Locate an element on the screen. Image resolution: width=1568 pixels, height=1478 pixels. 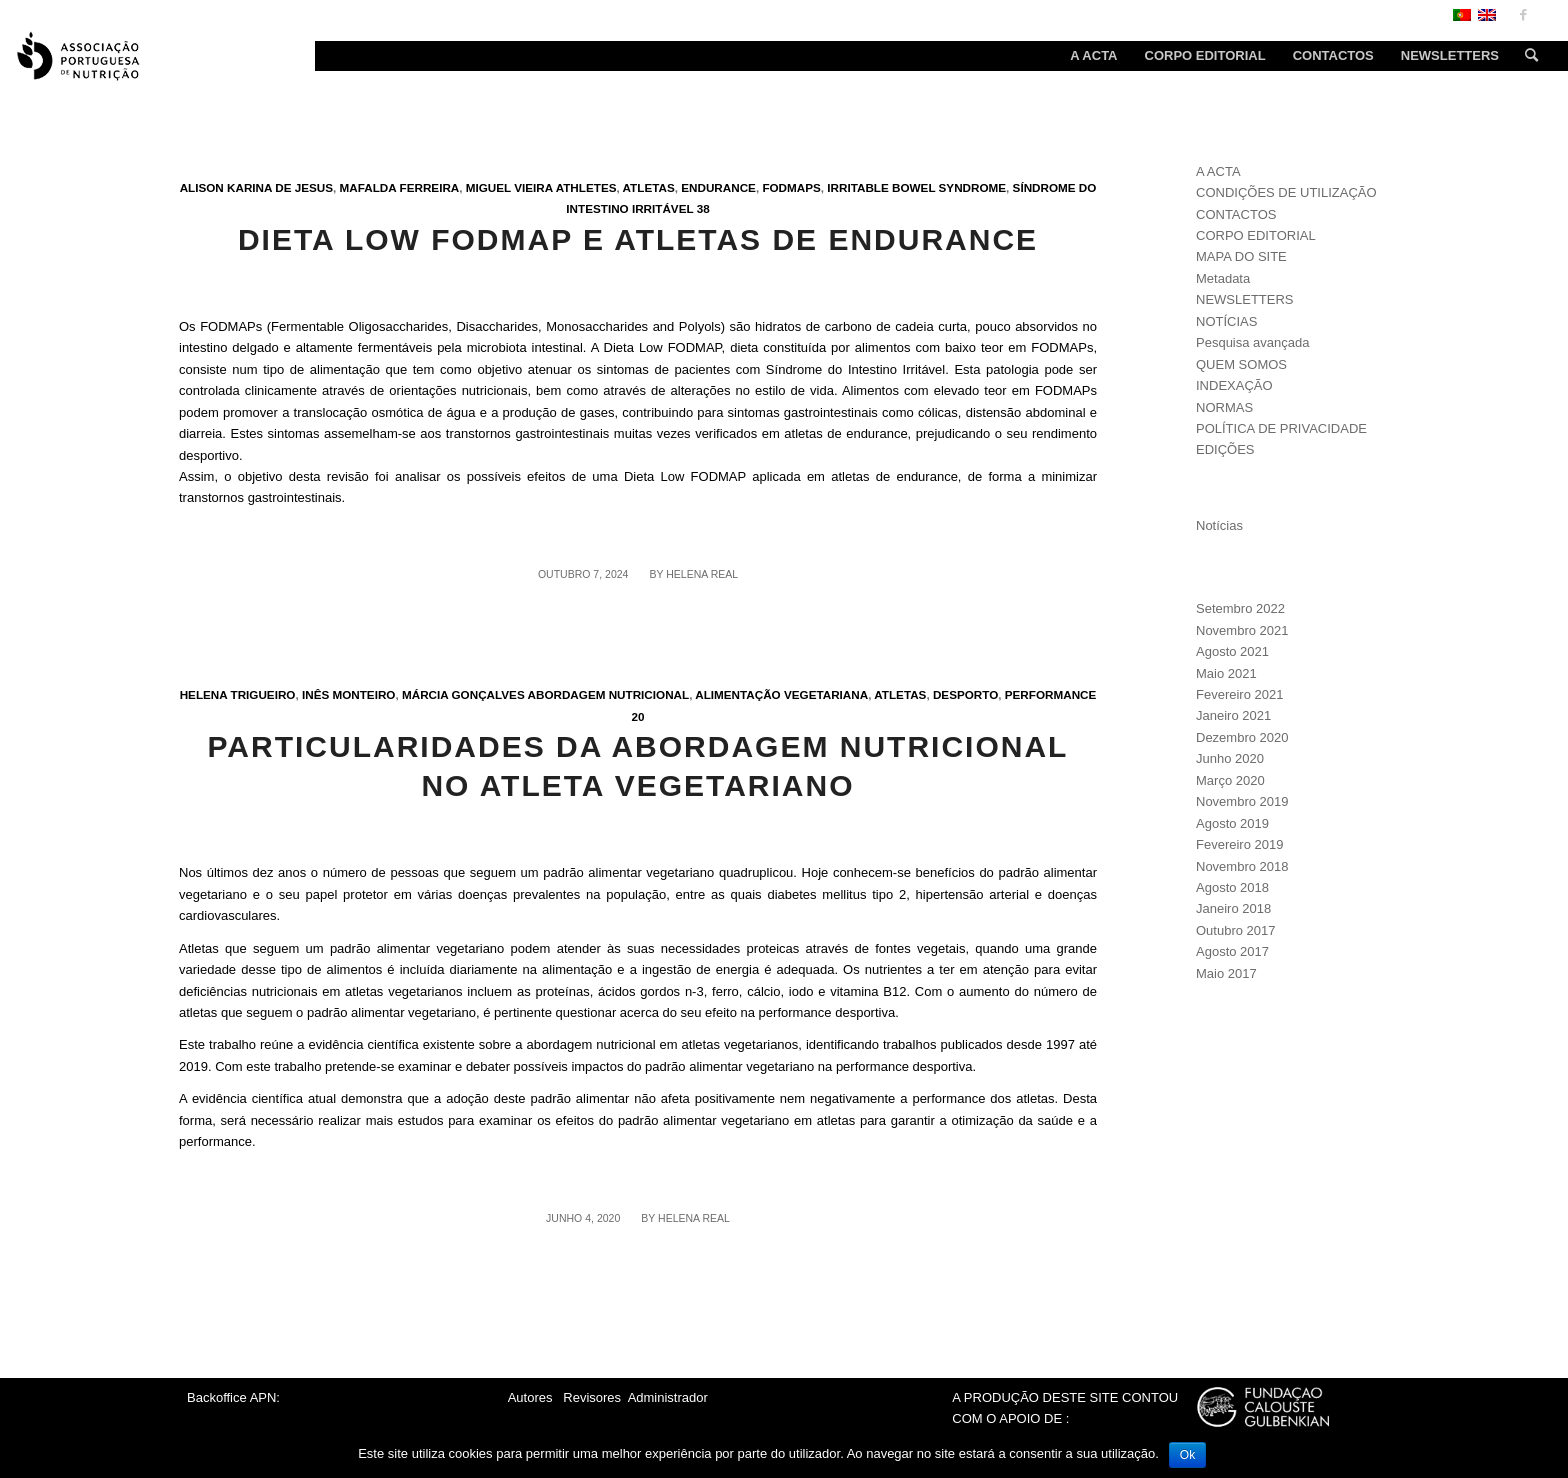
Márcia Gonçalves is located at coordinates (463, 694).